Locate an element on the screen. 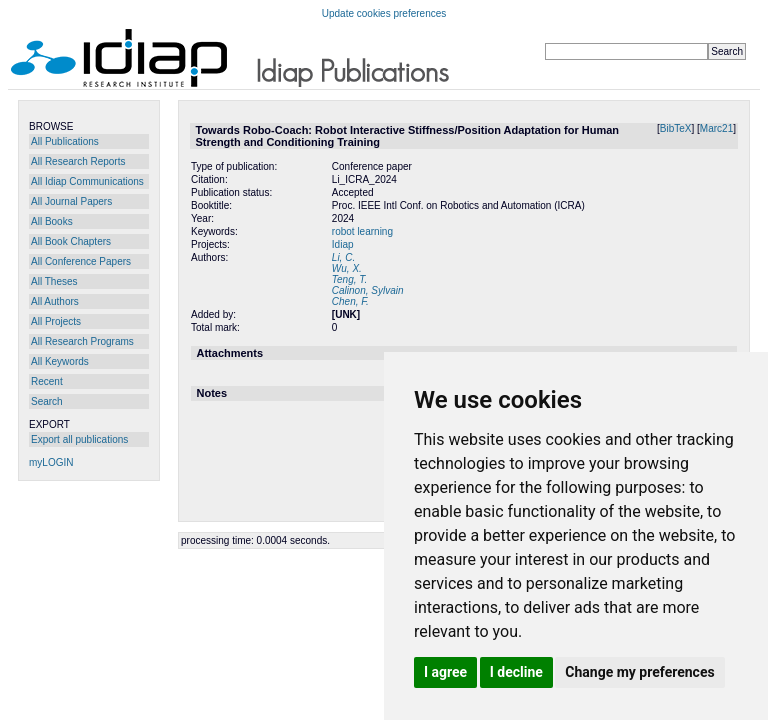 The height and width of the screenshot is (720, 768). I agree [button] is located at coordinates (445, 672).